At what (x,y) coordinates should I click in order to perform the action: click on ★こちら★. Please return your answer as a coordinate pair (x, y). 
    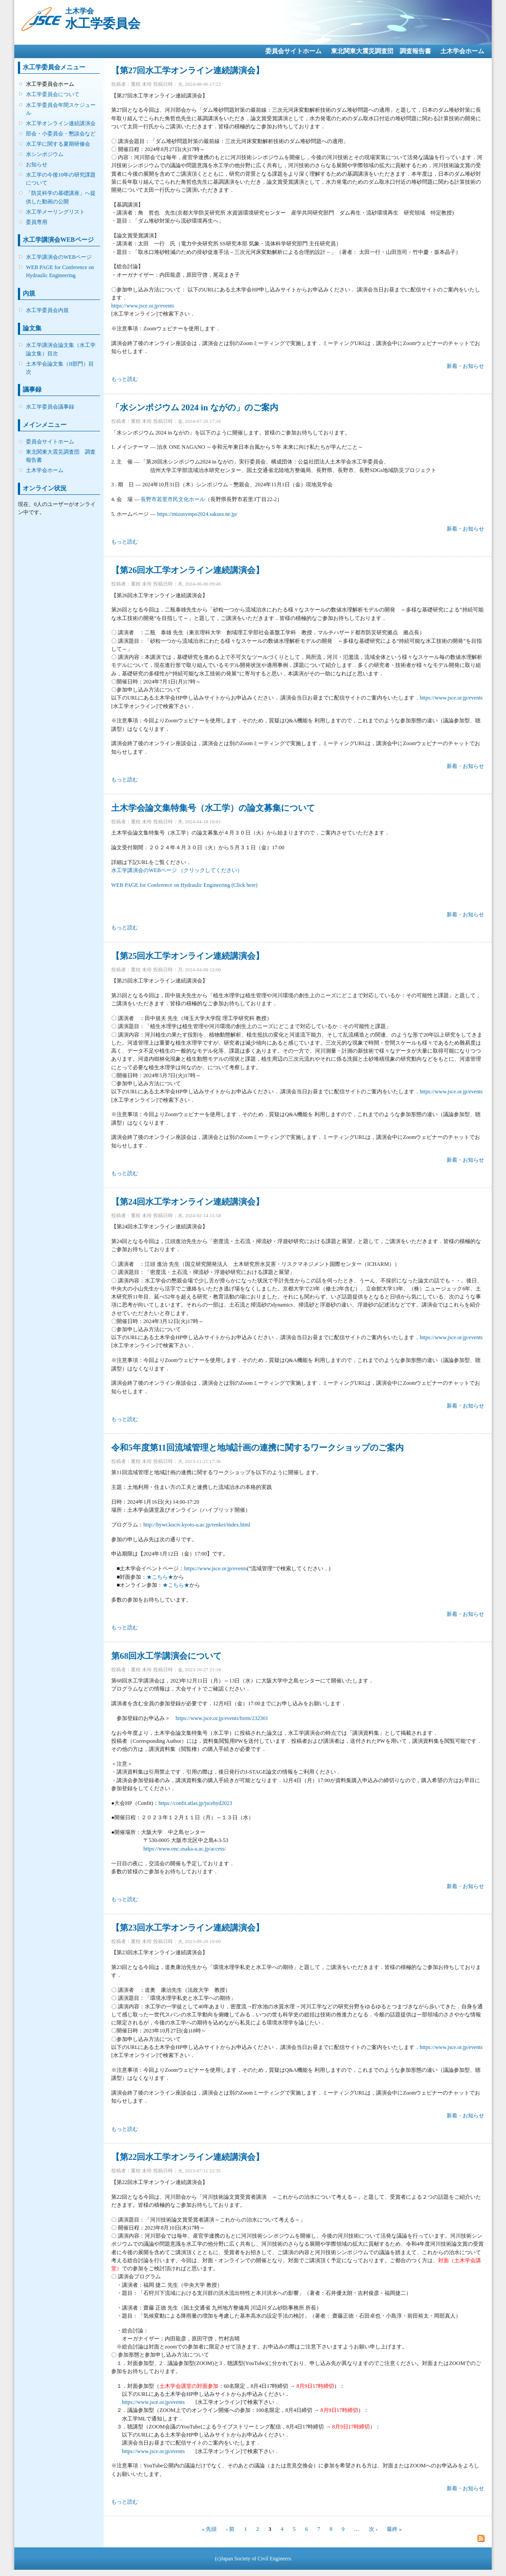
    Looking at the image, I should click on (159, 1577).